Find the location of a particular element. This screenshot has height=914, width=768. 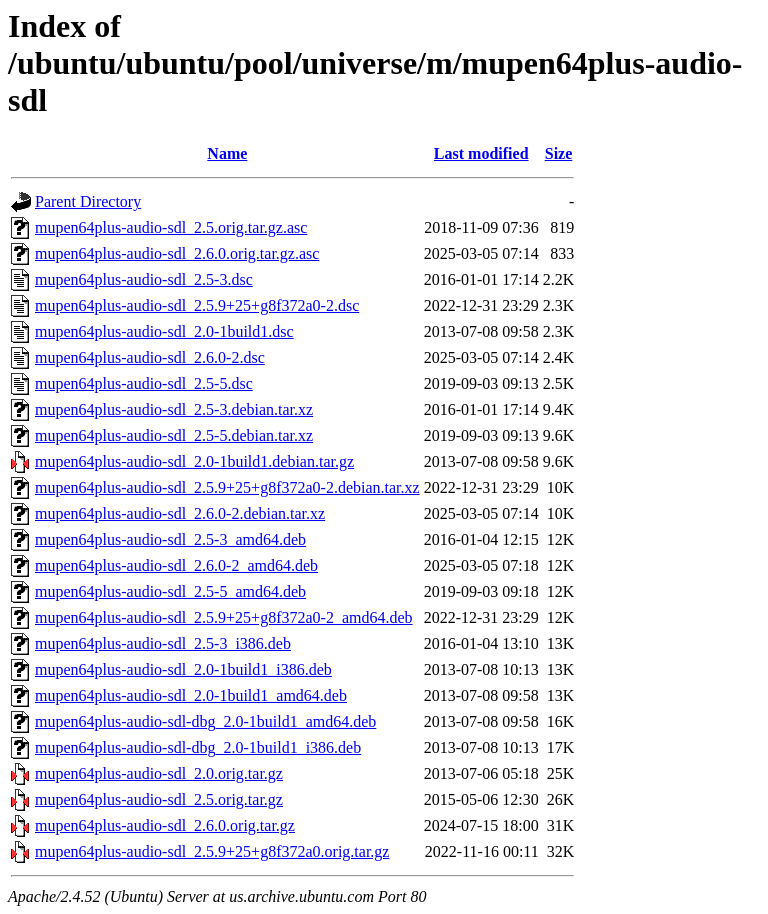

mupen64plus-audio-sdl_2.5-3.dsc is located at coordinates (144, 279).